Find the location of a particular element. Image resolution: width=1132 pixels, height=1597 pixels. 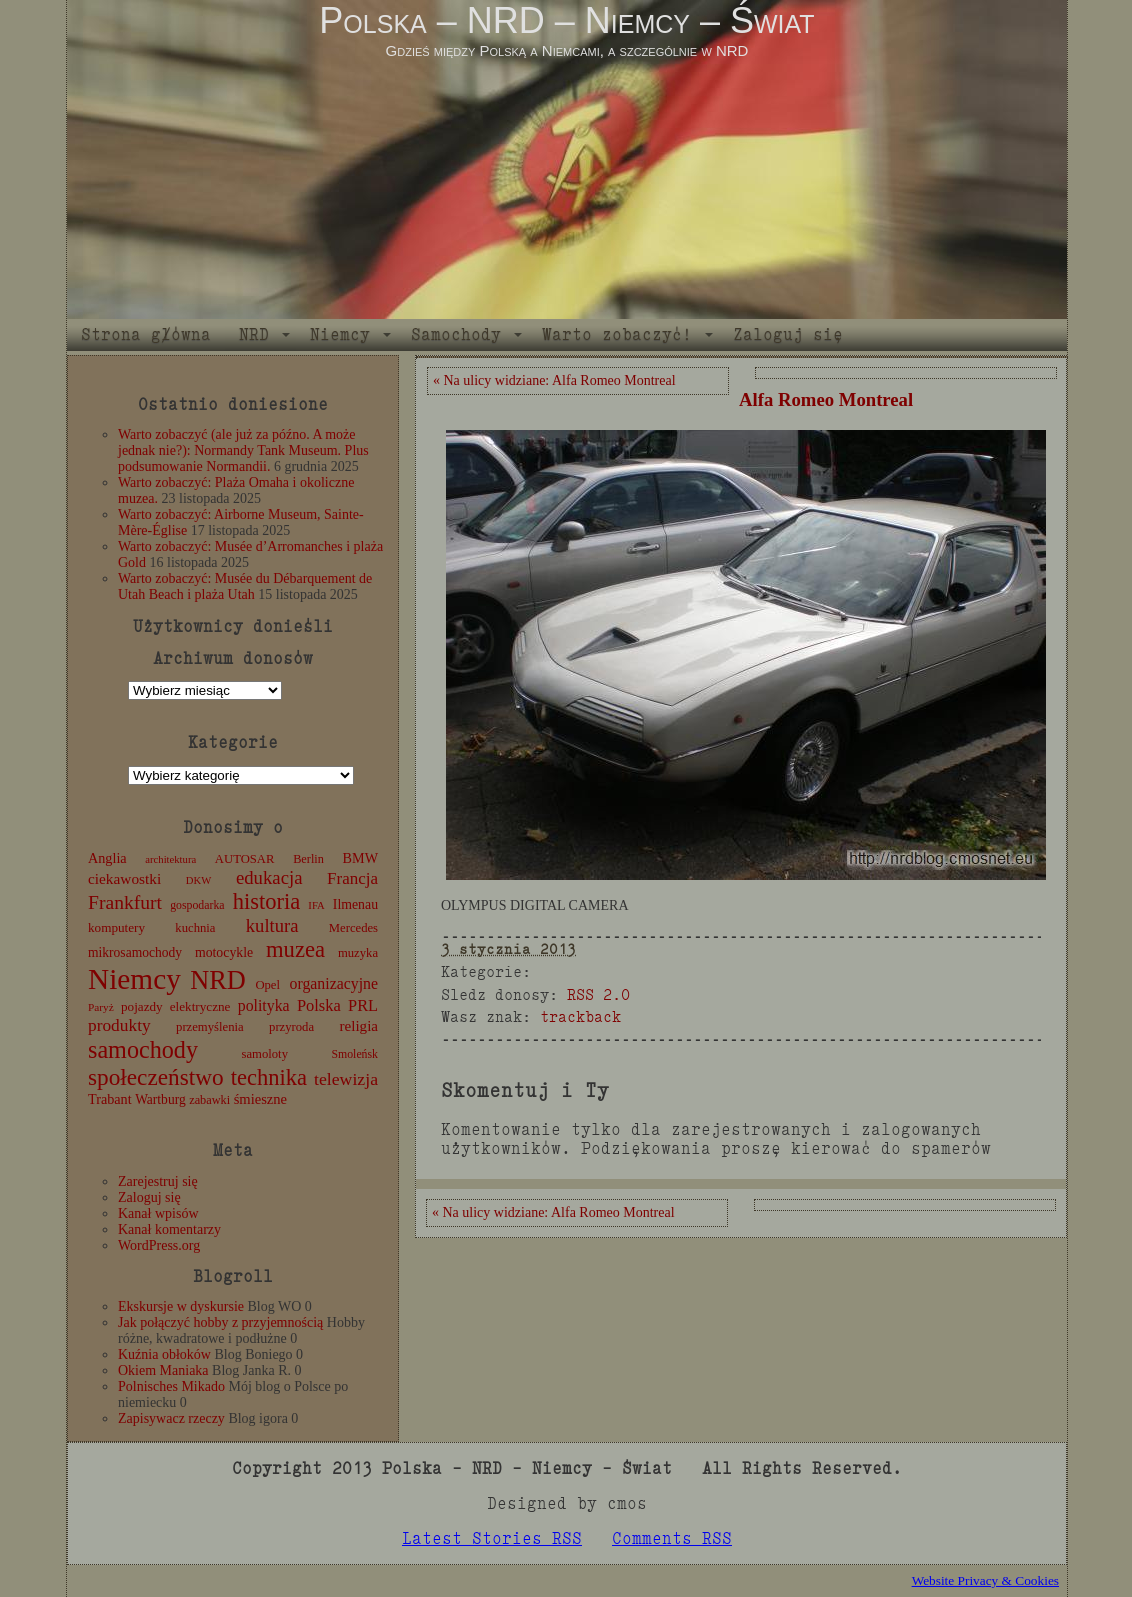

Smoleńsk [Smoleńsk (10 elementów)] is located at coordinates (354, 1054).